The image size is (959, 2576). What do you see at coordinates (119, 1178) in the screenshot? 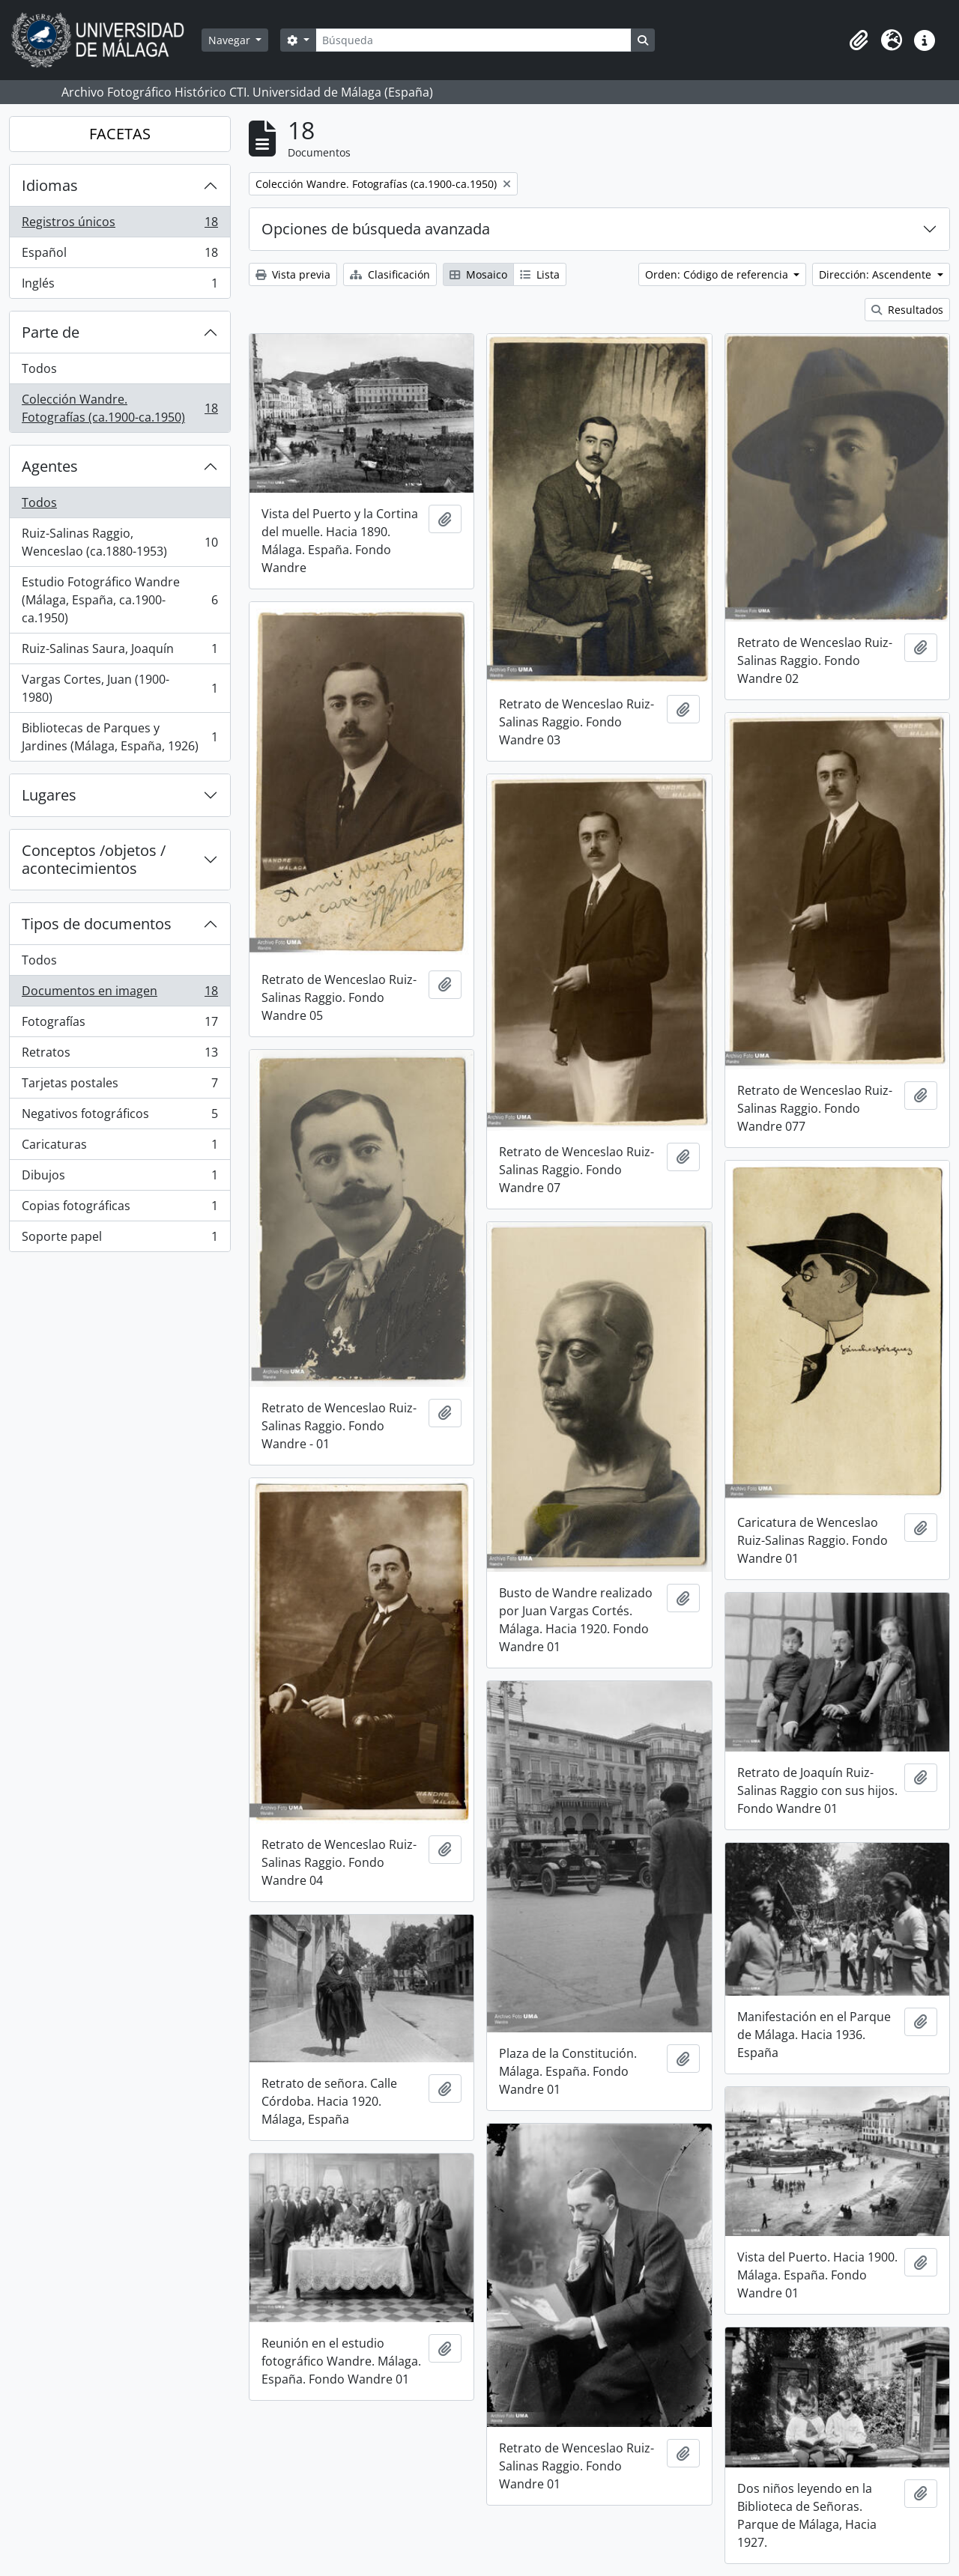
I see `Dibujos` at bounding box center [119, 1178].